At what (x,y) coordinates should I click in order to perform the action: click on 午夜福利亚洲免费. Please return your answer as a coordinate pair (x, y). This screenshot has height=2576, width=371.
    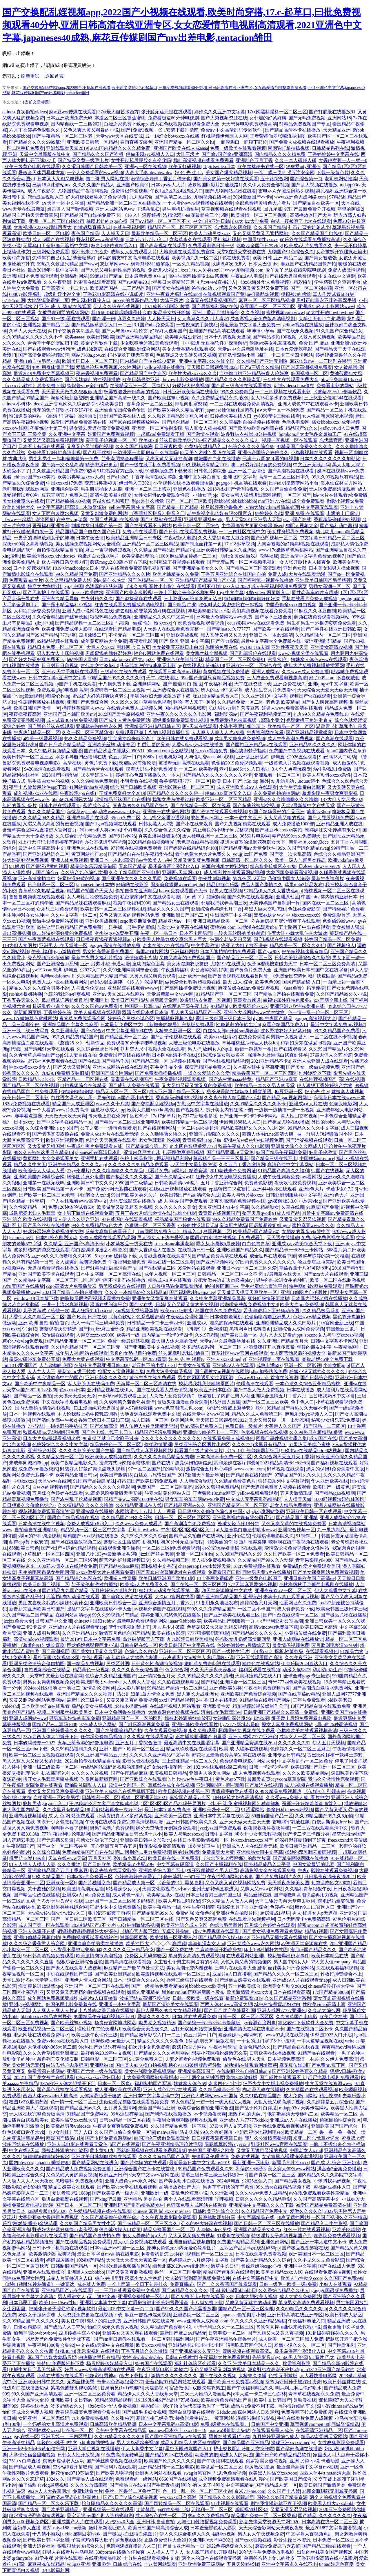
    Looking at the image, I should click on (127, 1261).